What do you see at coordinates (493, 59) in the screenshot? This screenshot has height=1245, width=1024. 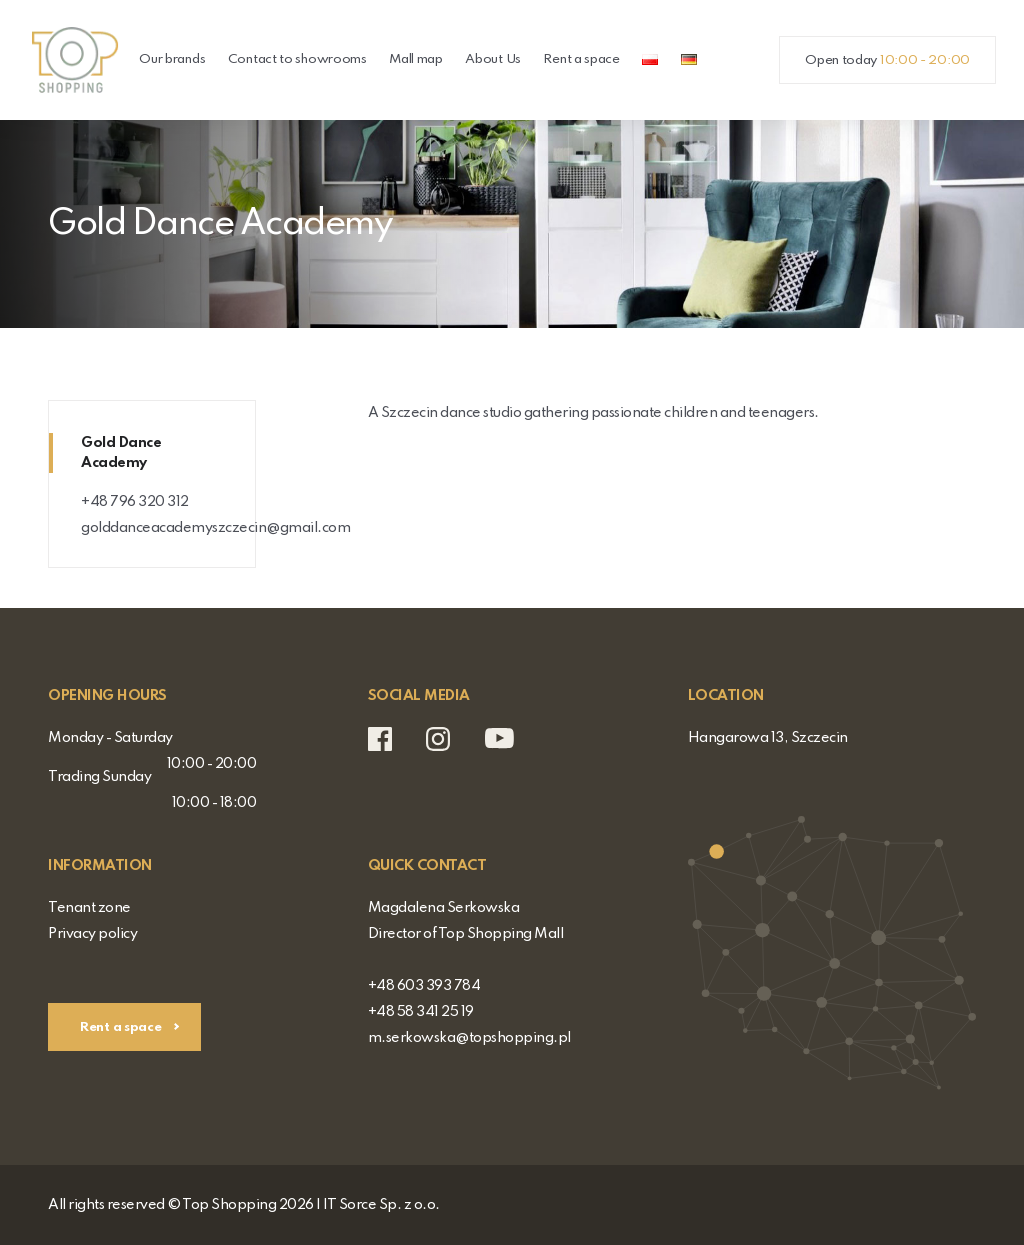 I see `About Us` at bounding box center [493, 59].